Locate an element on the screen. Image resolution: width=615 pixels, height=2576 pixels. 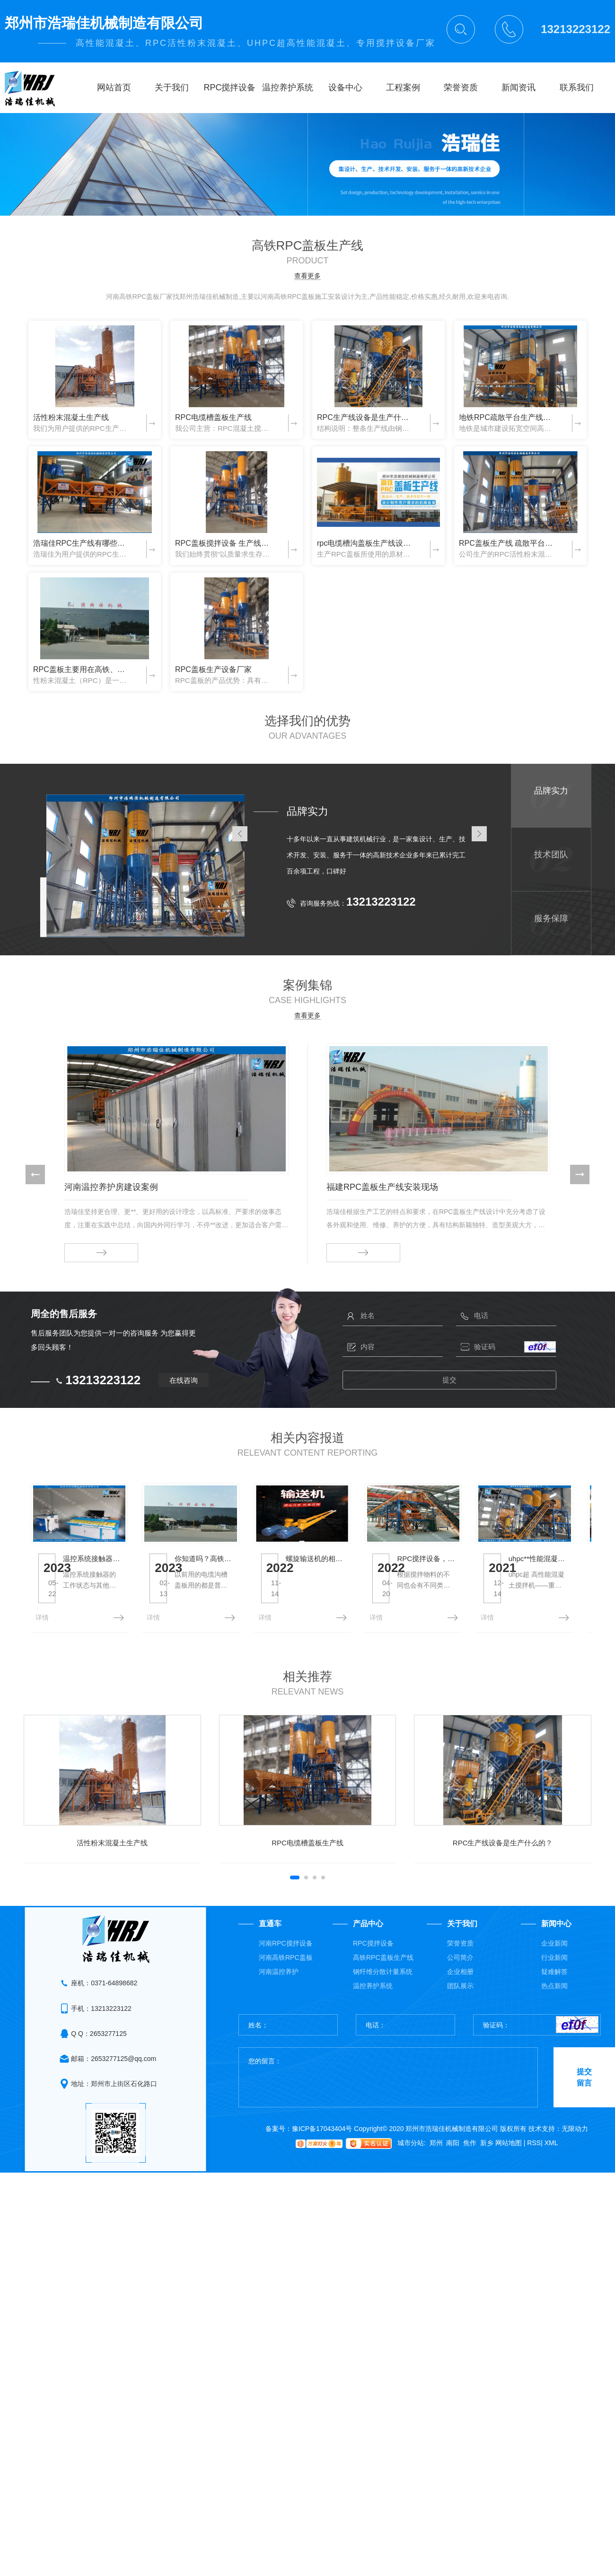
河南高铁RPC盖板 is located at coordinates (286, 1995).